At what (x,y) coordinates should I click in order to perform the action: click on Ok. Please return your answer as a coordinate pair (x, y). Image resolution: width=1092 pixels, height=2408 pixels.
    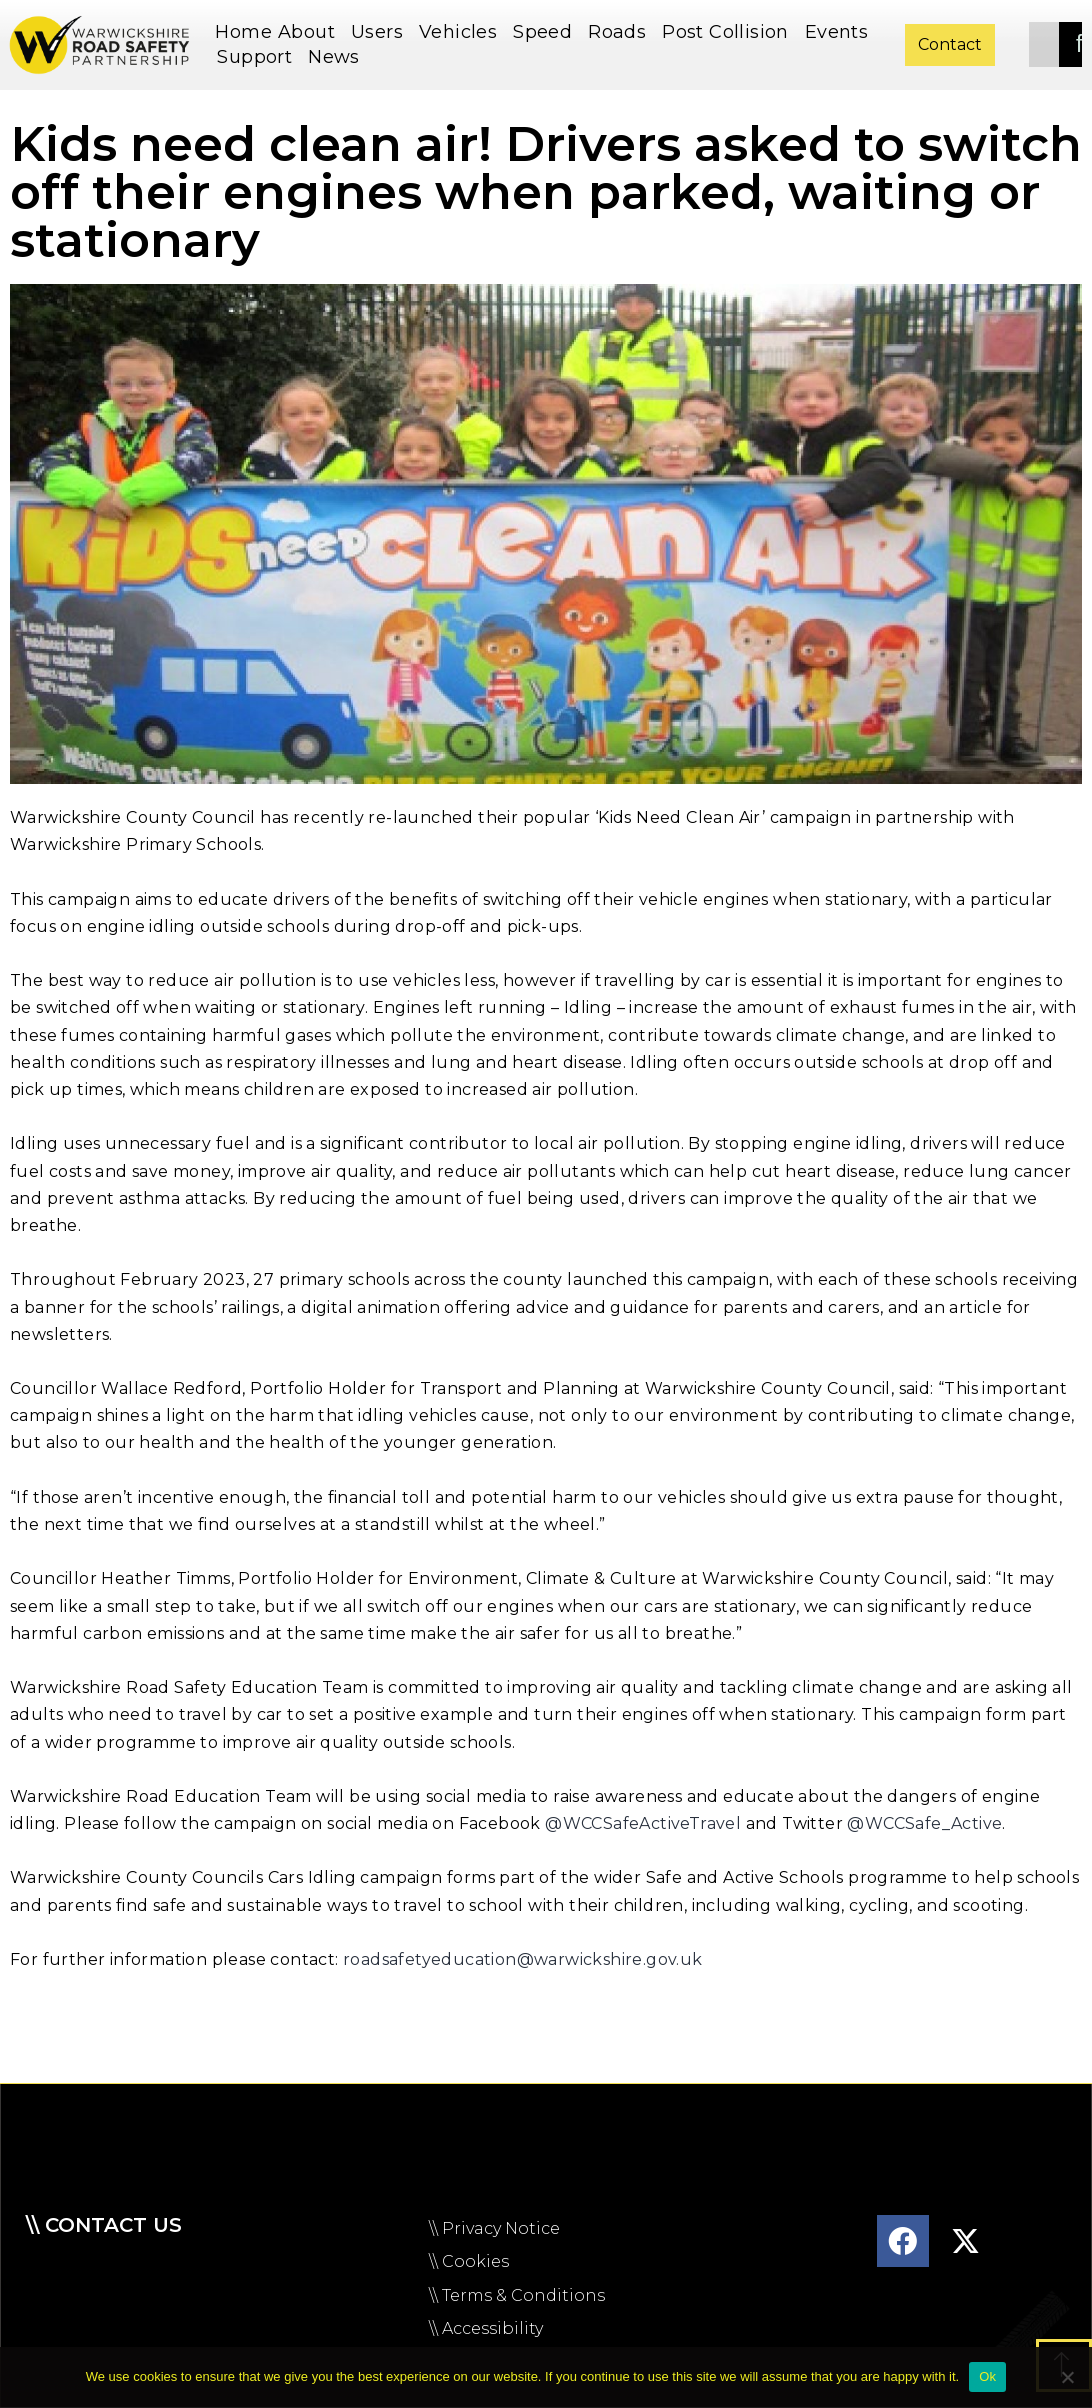
    Looking at the image, I should click on (987, 2376).